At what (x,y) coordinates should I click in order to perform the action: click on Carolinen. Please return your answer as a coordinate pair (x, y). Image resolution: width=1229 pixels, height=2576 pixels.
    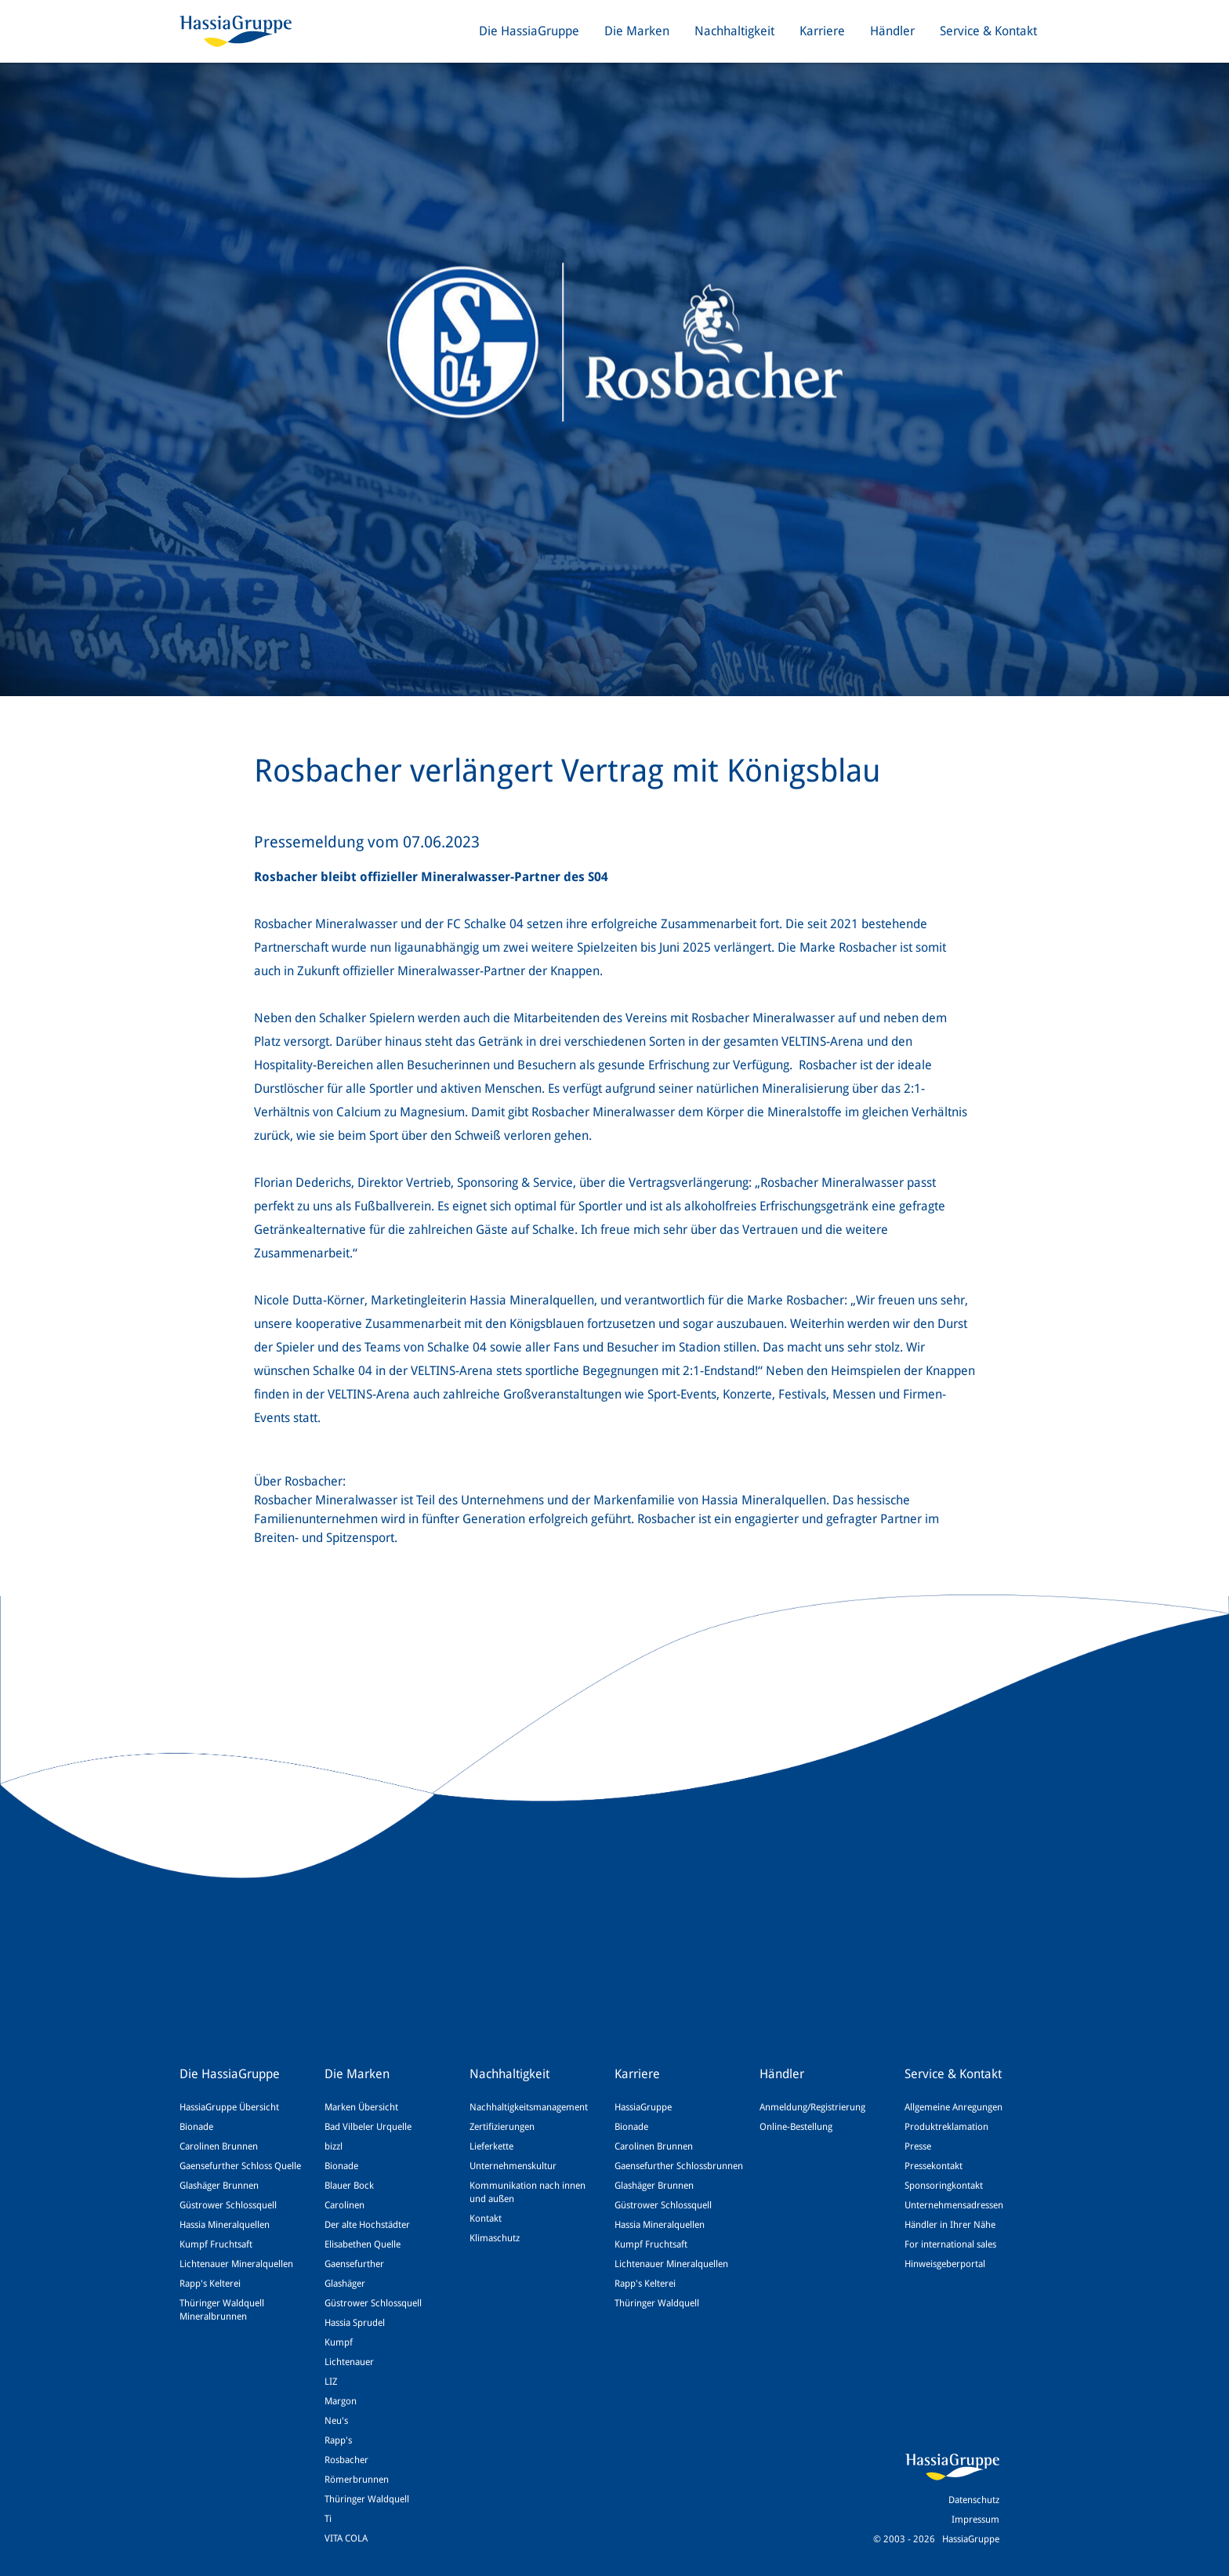
    Looking at the image, I should click on (344, 2205).